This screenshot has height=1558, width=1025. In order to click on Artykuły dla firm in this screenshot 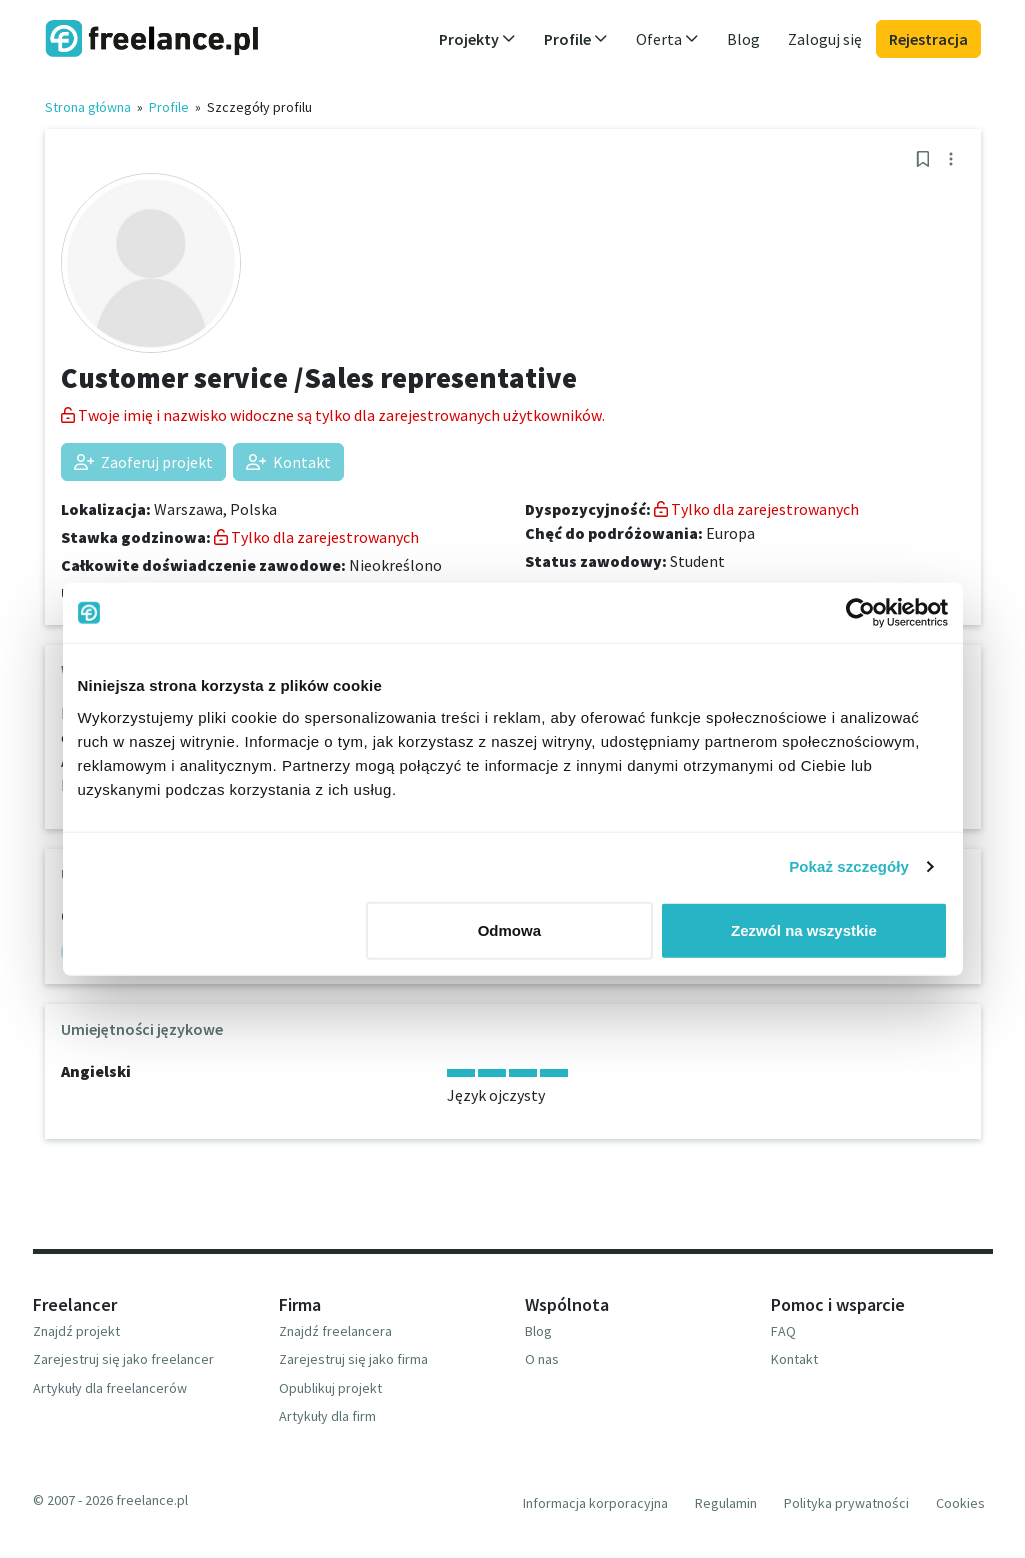, I will do `click(327, 1416)`.